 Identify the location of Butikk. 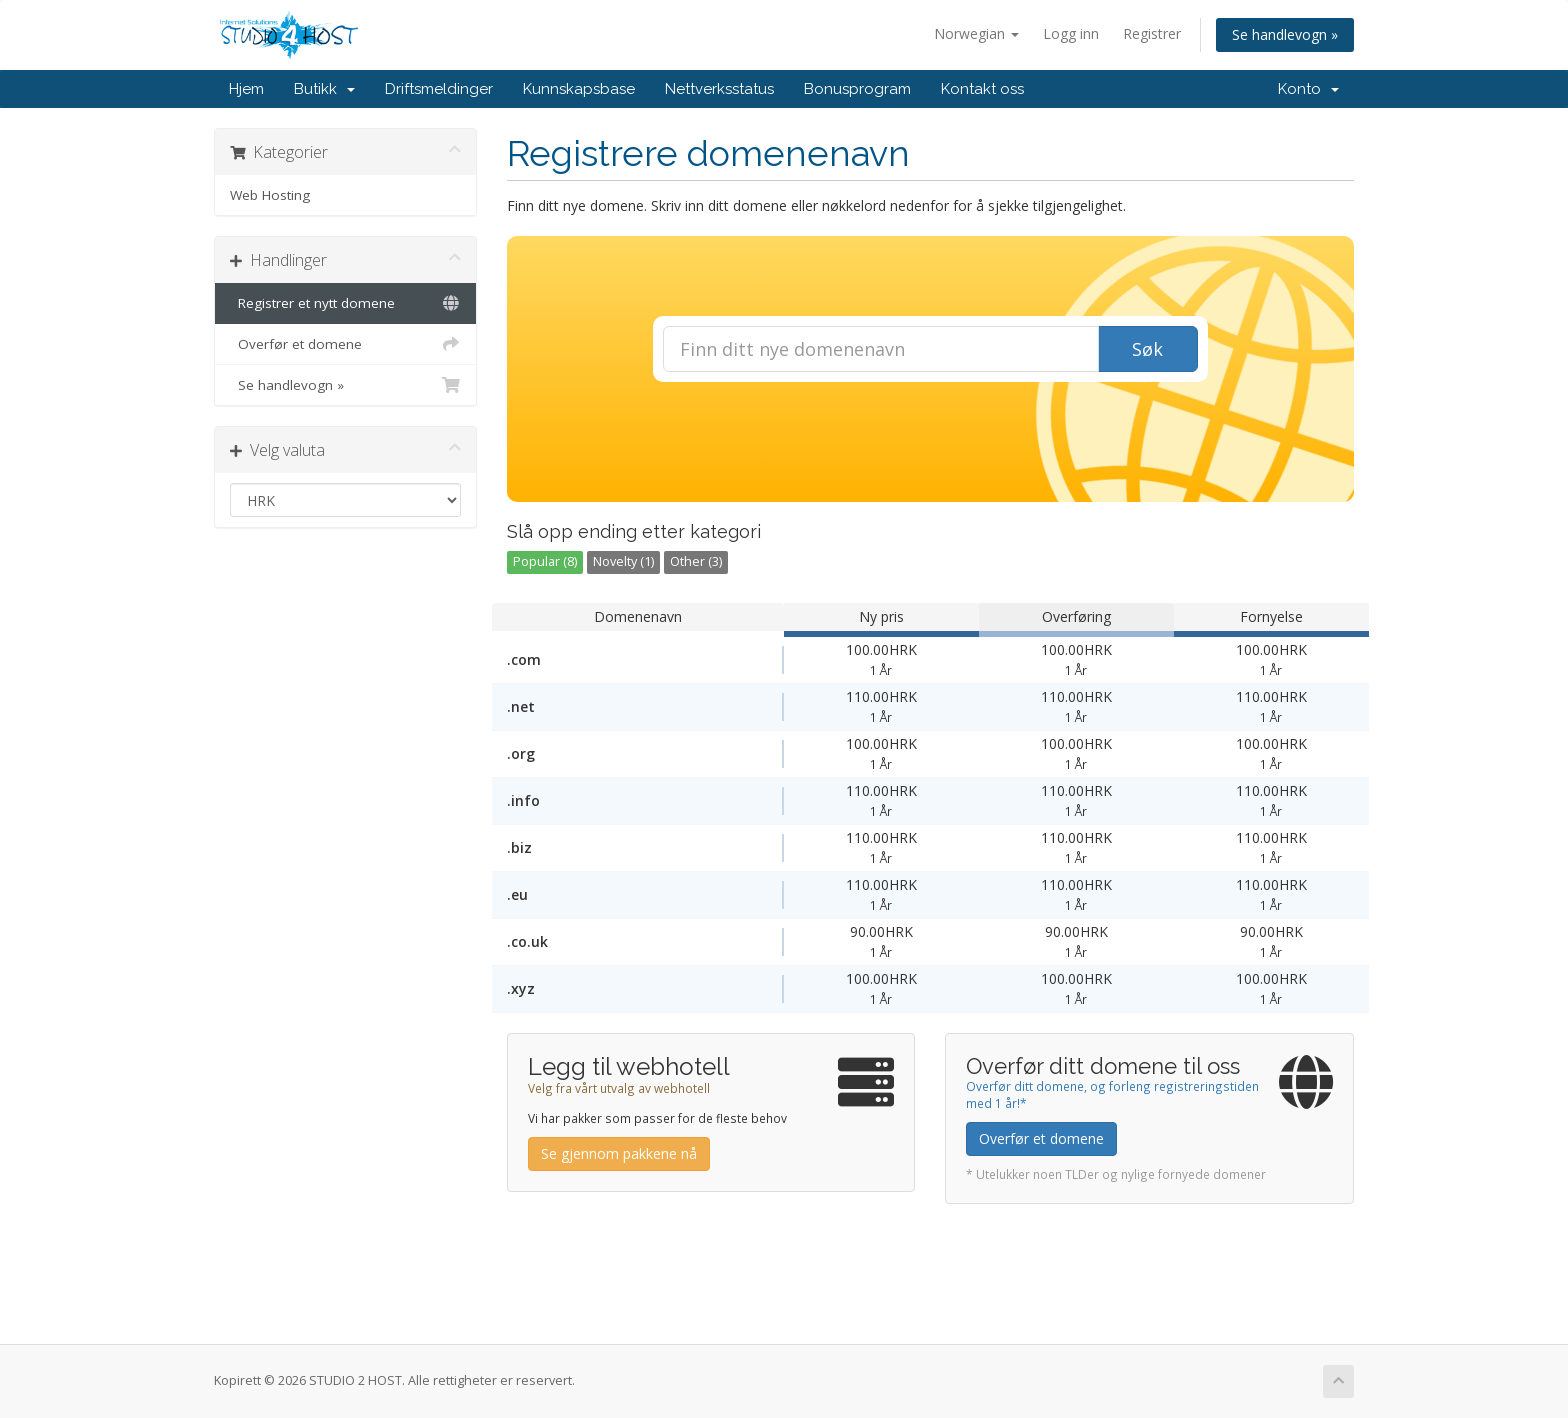
(324, 89).